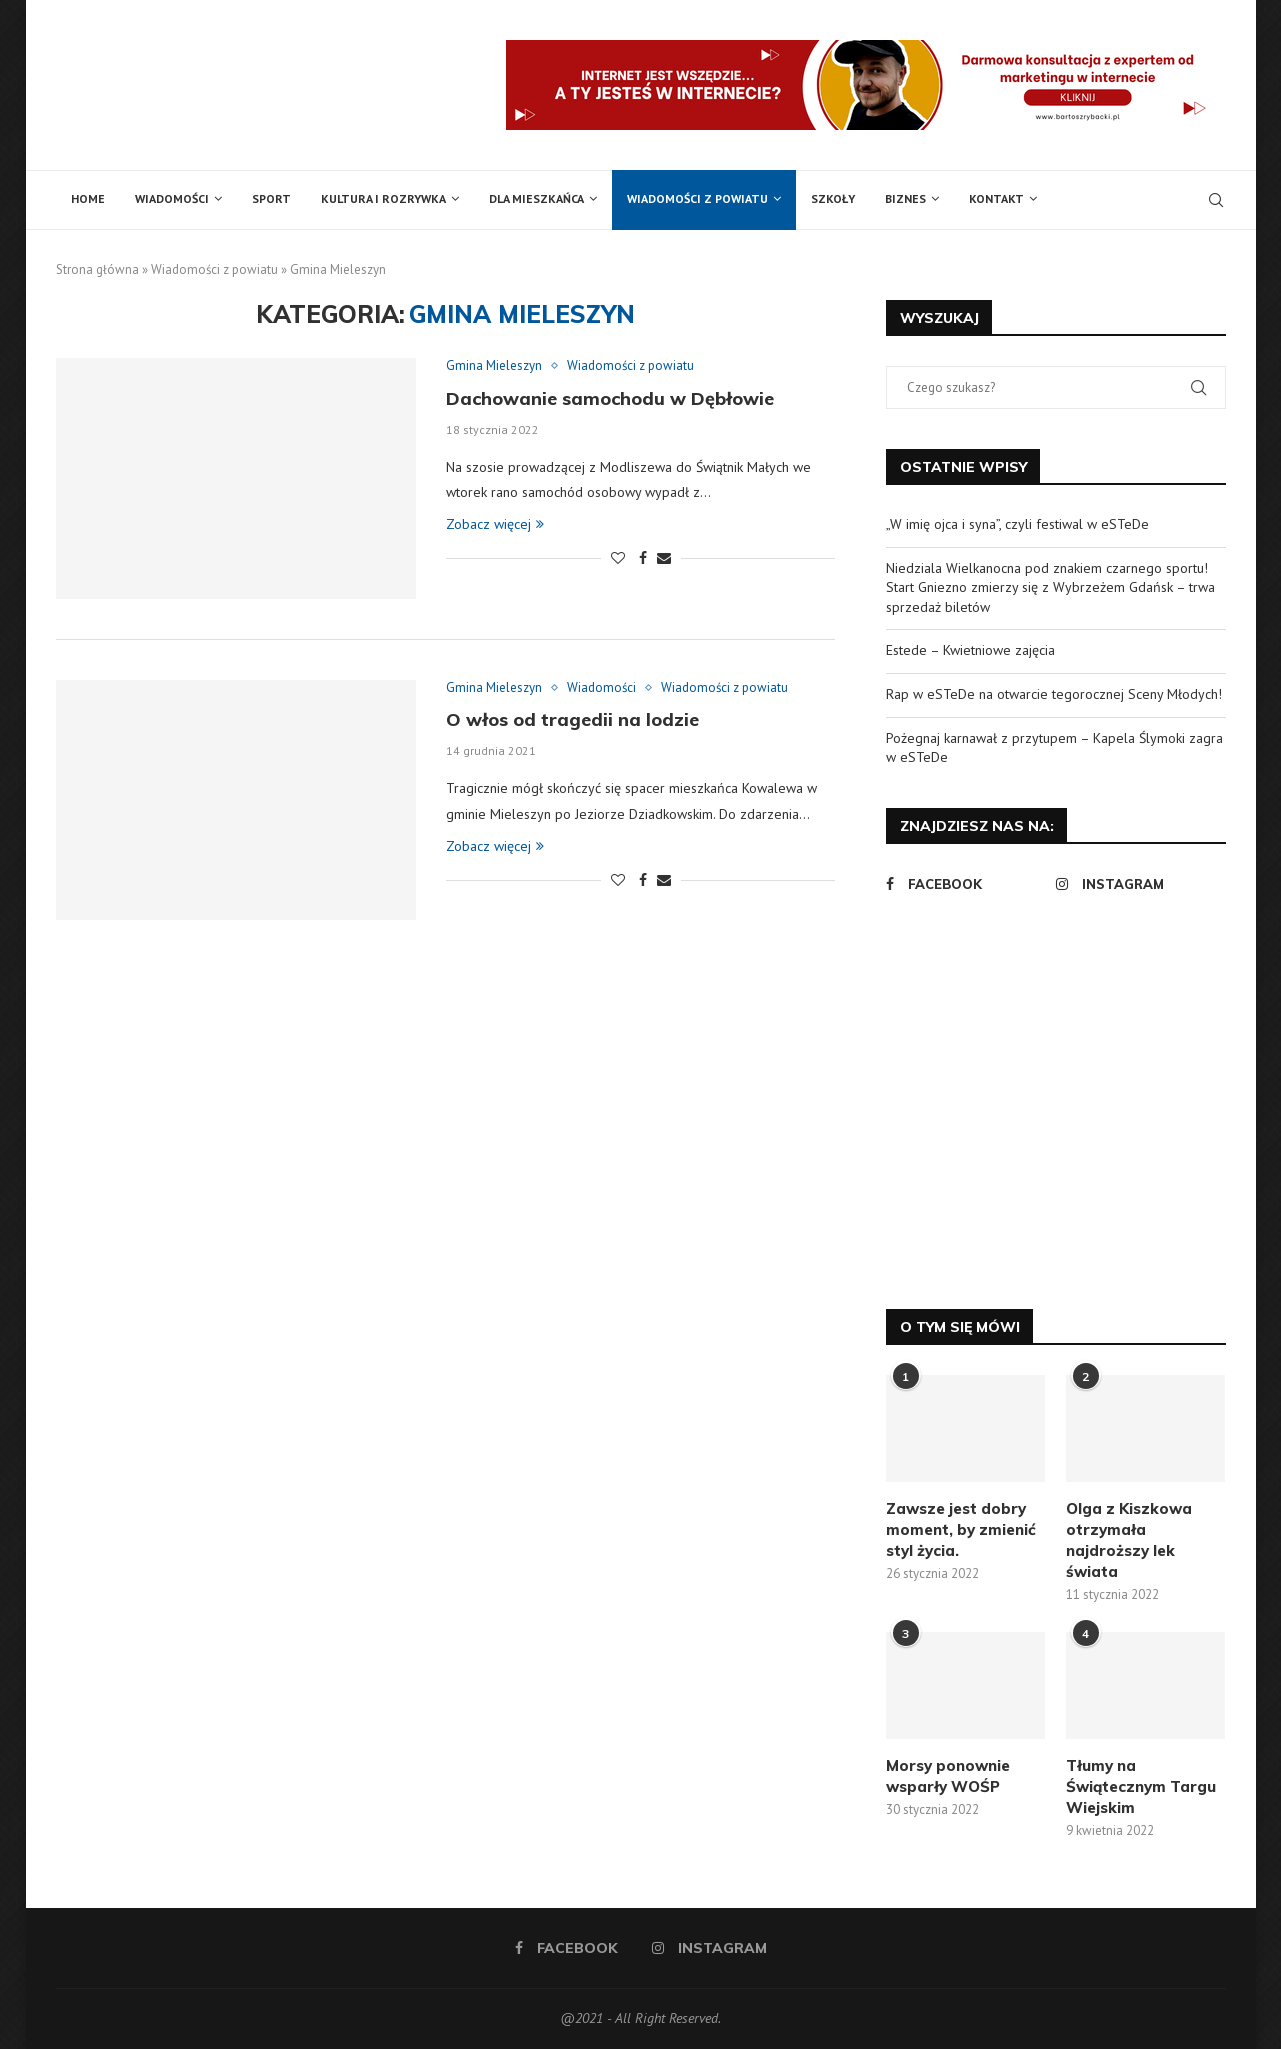 Image resolution: width=1281 pixels, height=2049 pixels. Describe the element at coordinates (966, 884) in the screenshot. I see `[Facebook]` at that location.